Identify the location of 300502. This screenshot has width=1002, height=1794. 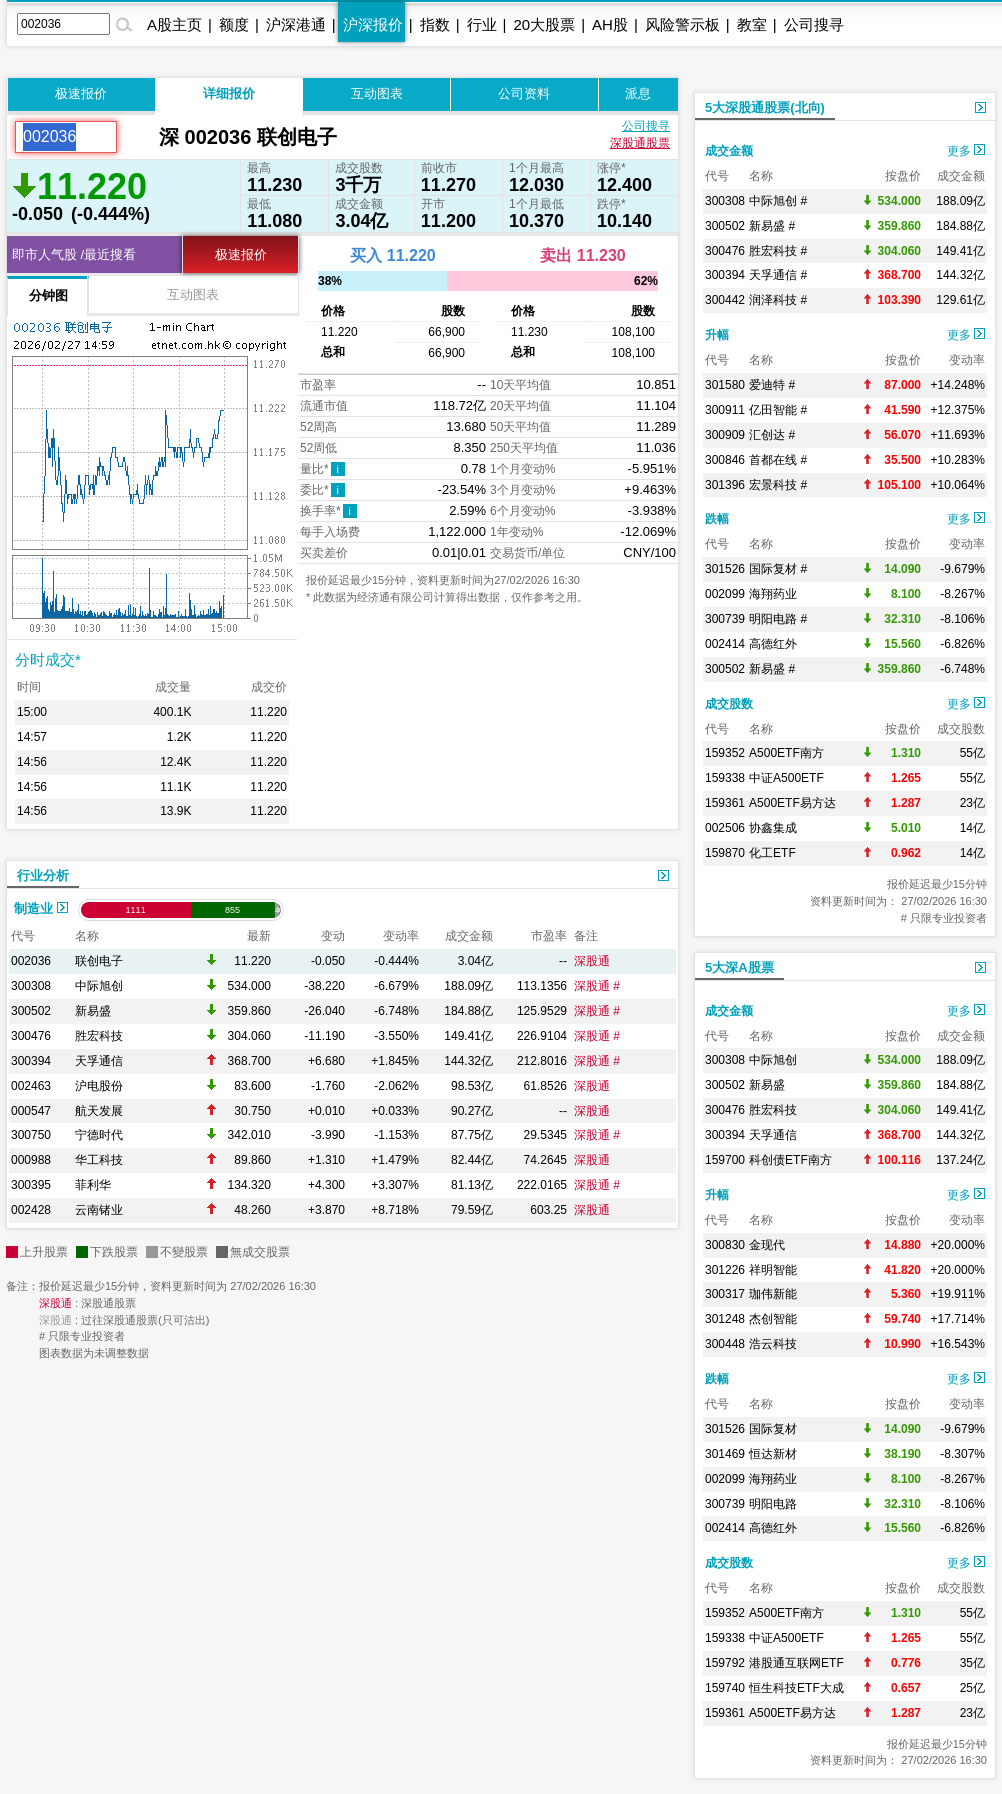
(31, 1011).